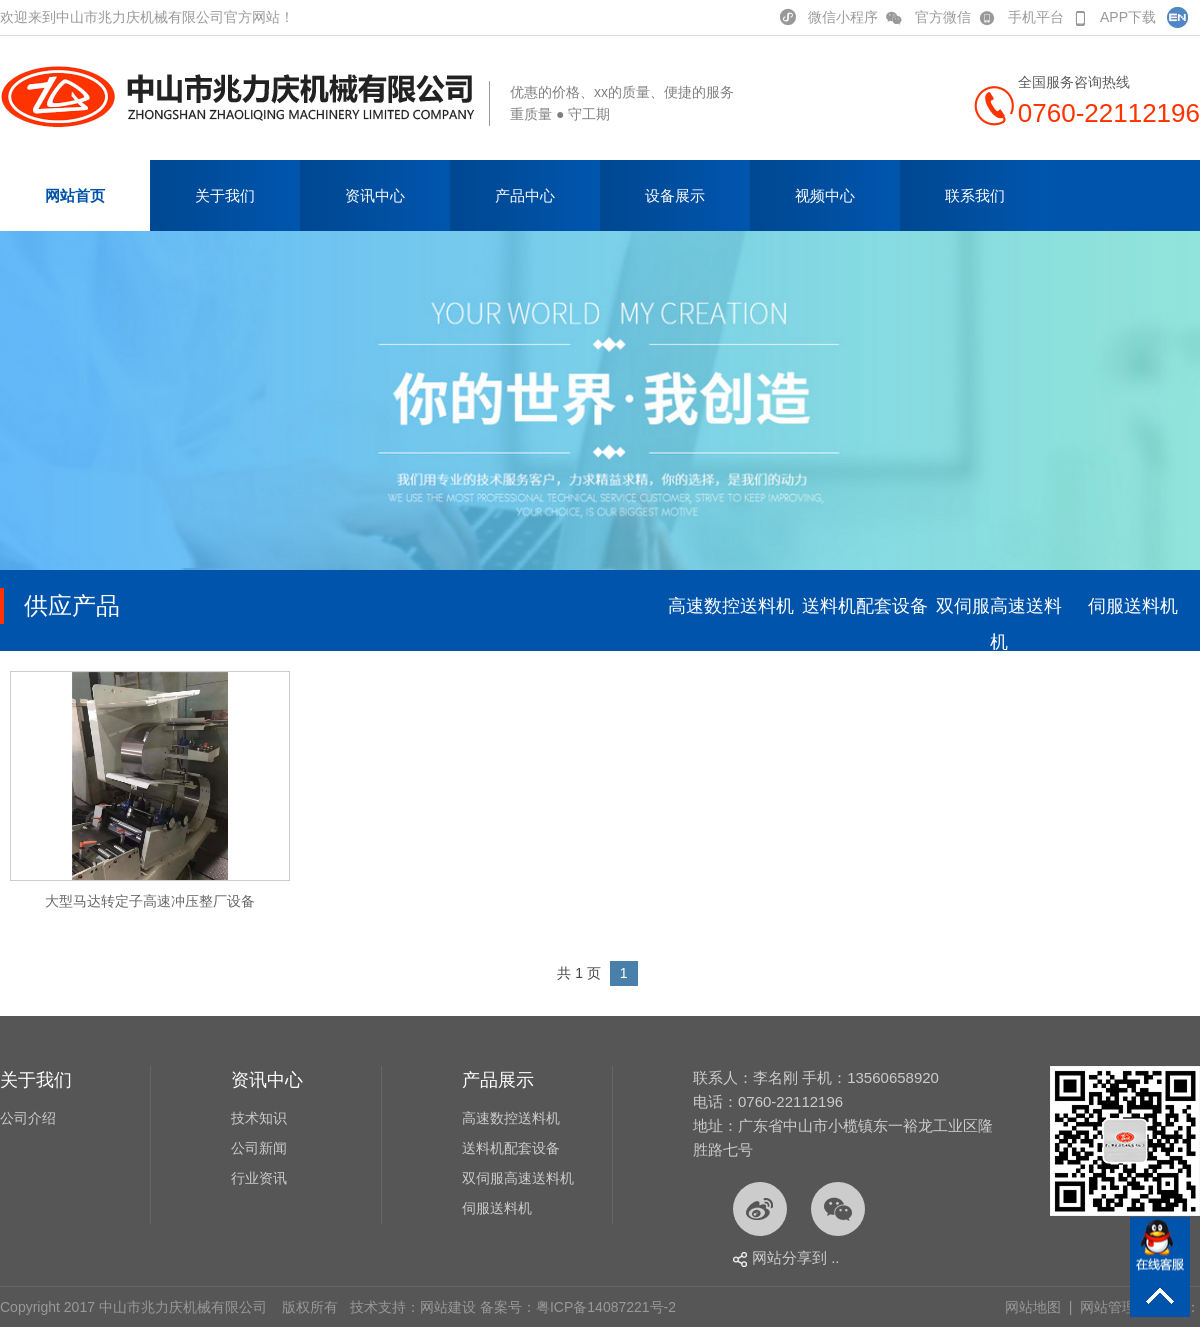  I want to click on 网站建设, so click(448, 1307).